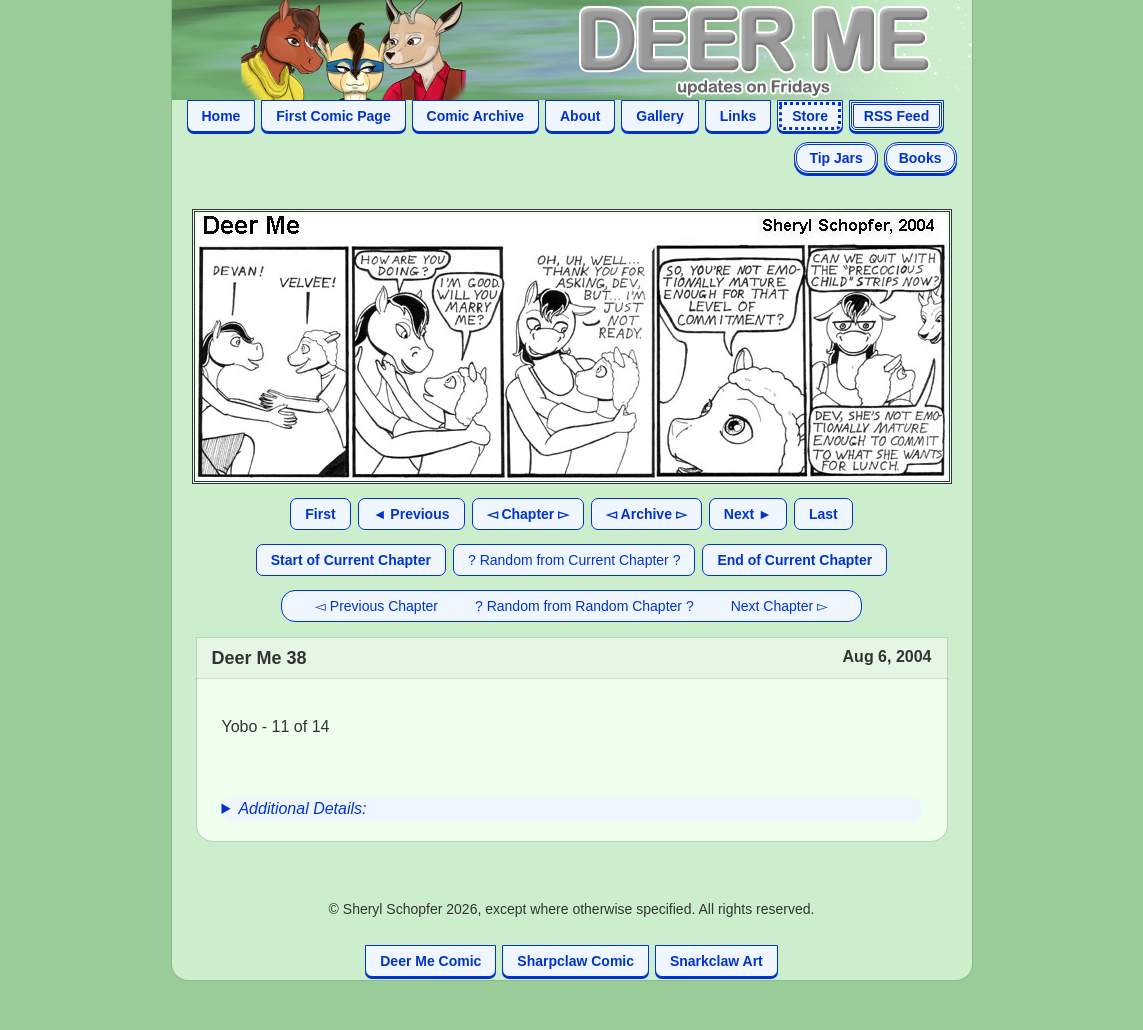 The height and width of the screenshot is (1030, 1143). Describe the element at coordinates (430, 961) in the screenshot. I see `Deer Me Comic` at that location.